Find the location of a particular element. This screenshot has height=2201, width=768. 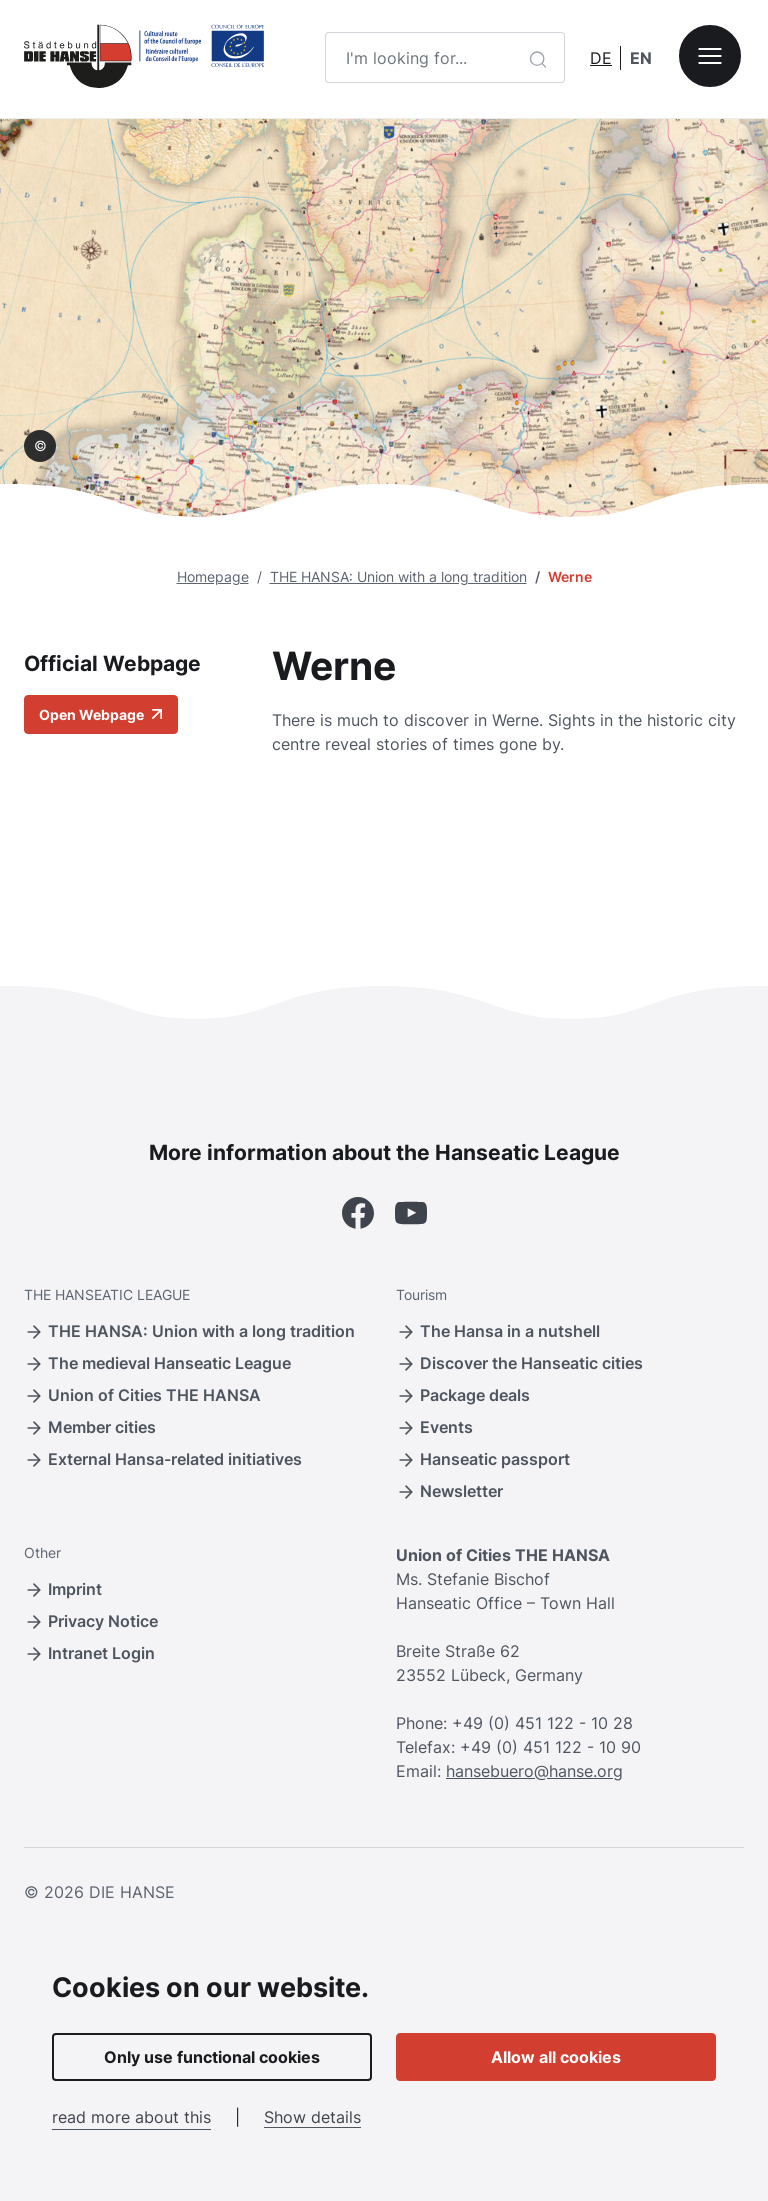

Allow all cookies is located at coordinates (556, 2057).